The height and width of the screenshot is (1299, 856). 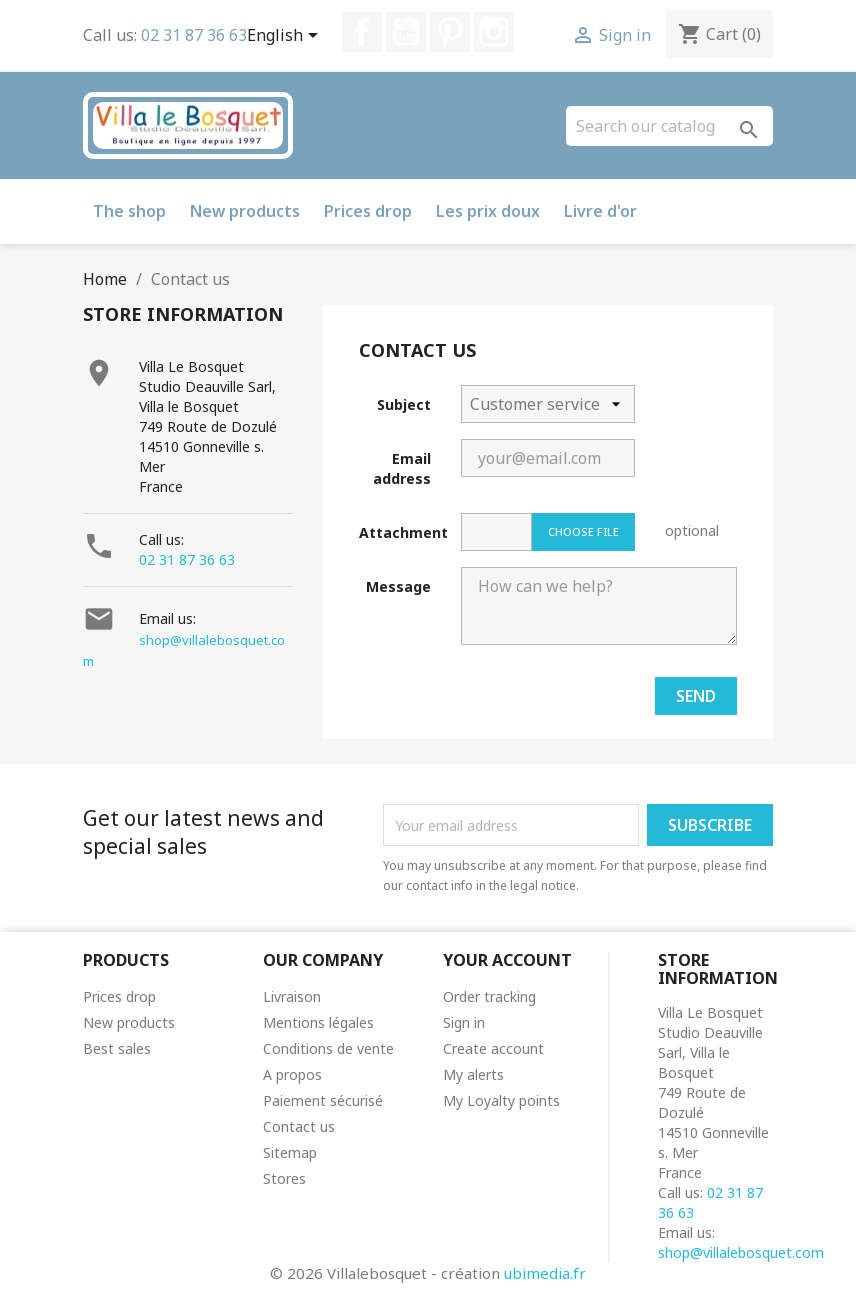 What do you see at coordinates (323, 1100) in the screenshot?
I see `Paiement sécurisé` at bounding box center [323, 1100].